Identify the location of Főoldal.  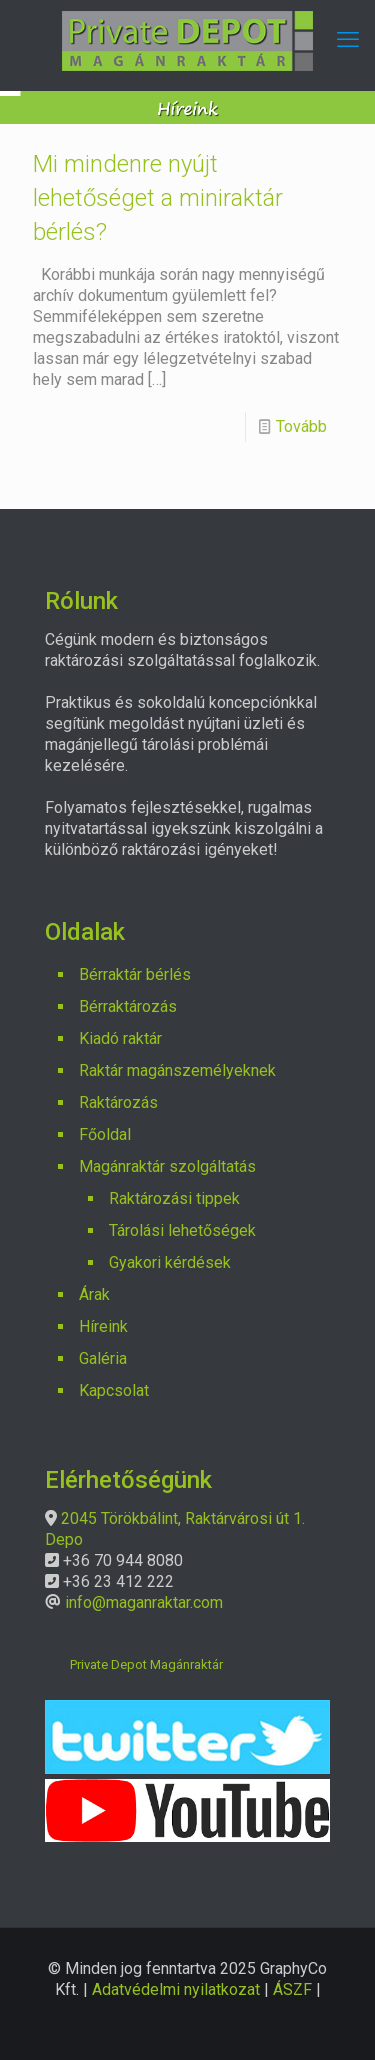
(105, 1134).